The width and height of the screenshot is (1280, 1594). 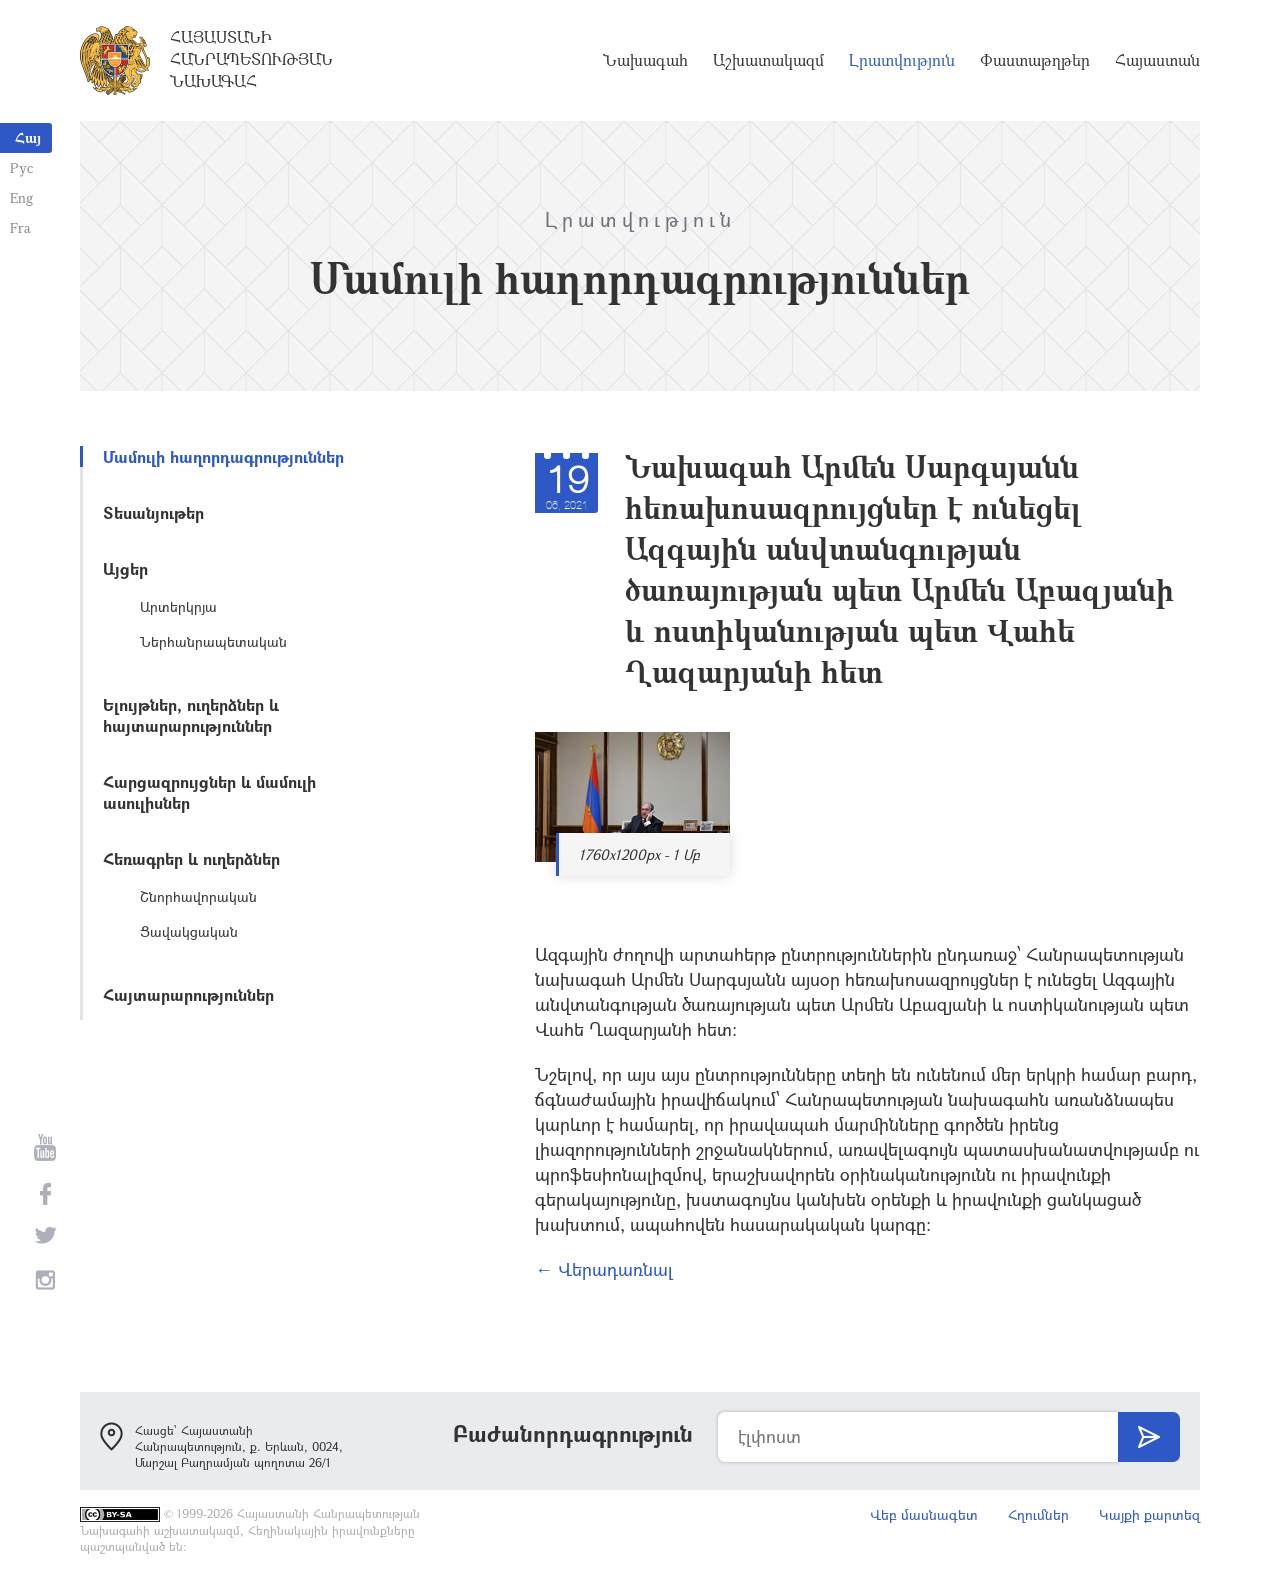 I want to click on Ներհանրապետական, so click(x=213, y=641).